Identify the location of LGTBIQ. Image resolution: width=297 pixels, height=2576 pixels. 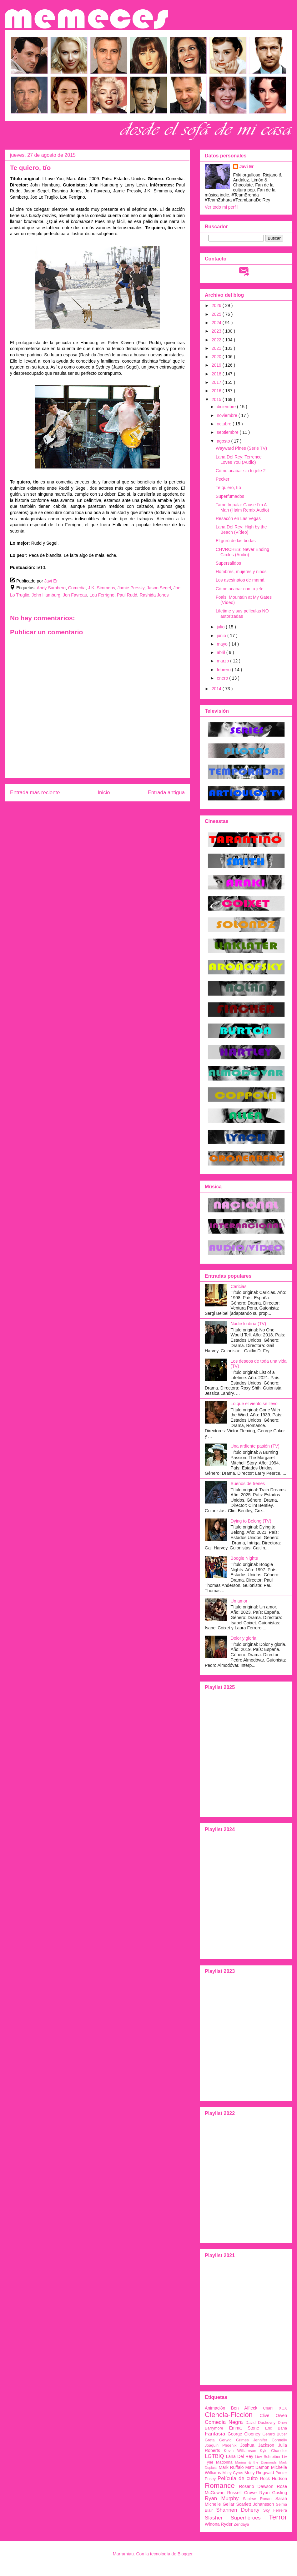
(214, 2456).